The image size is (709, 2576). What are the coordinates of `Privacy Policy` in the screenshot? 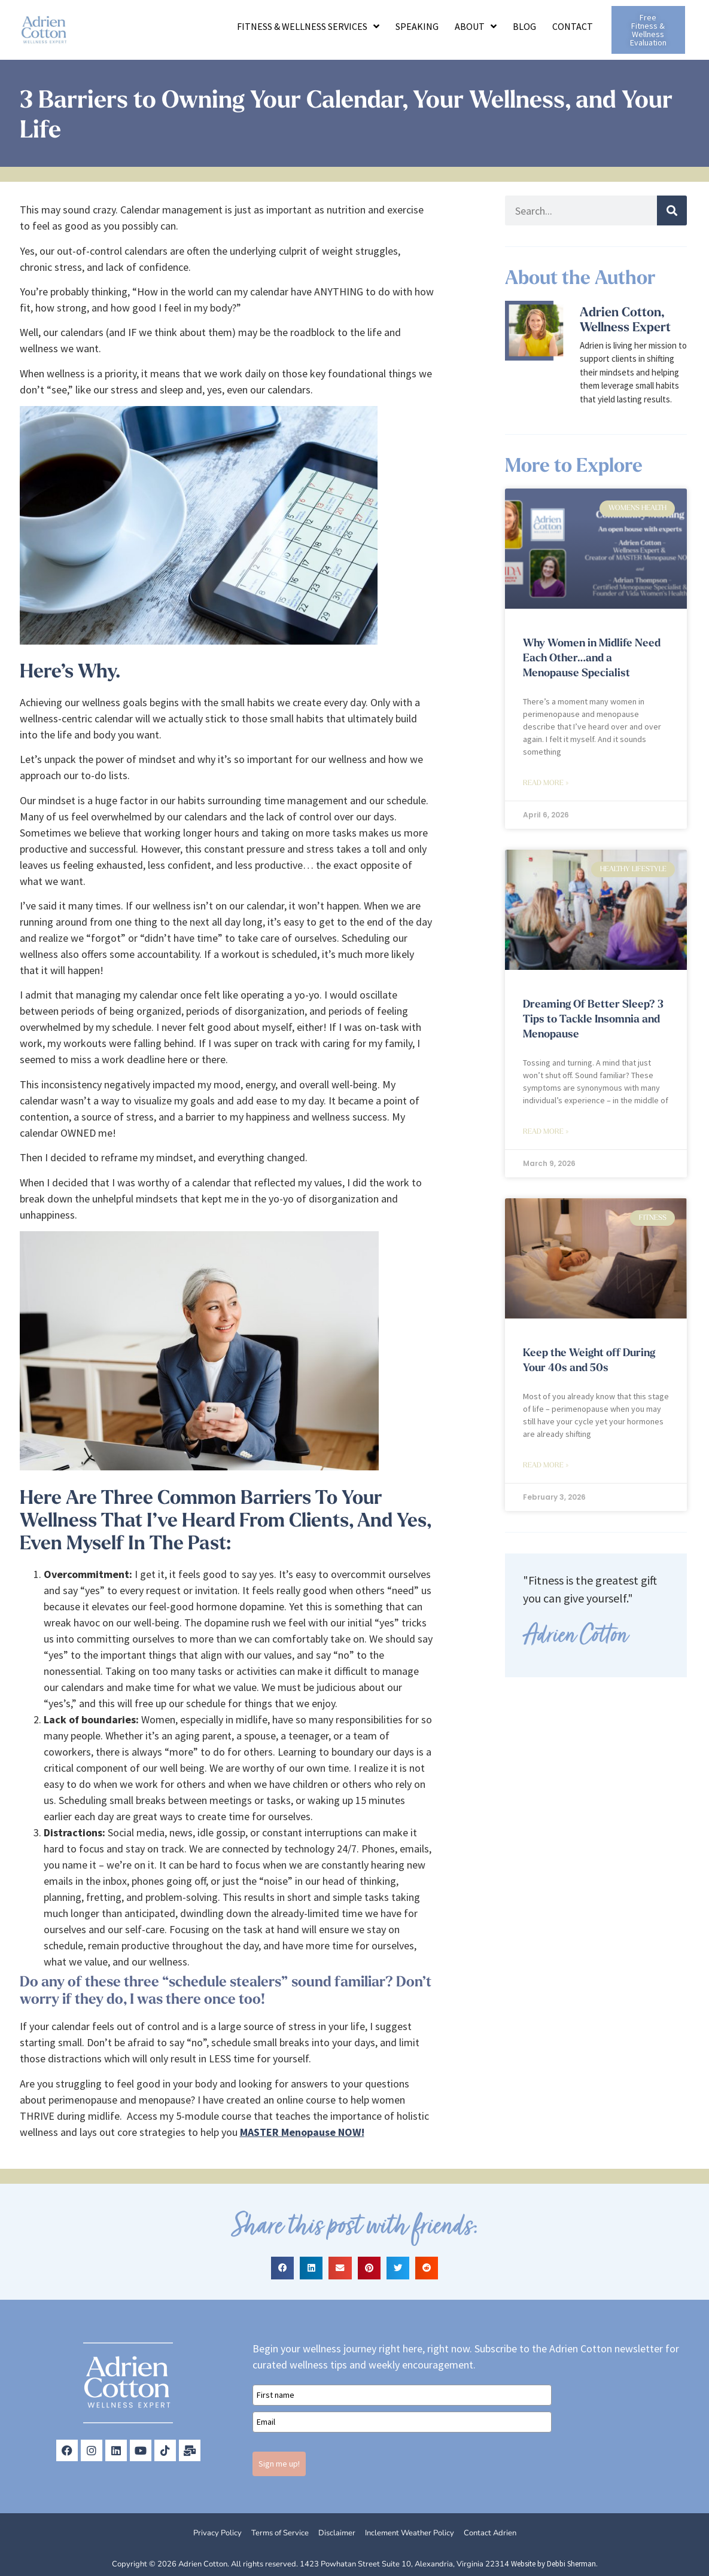 It's located at (217, 2533).